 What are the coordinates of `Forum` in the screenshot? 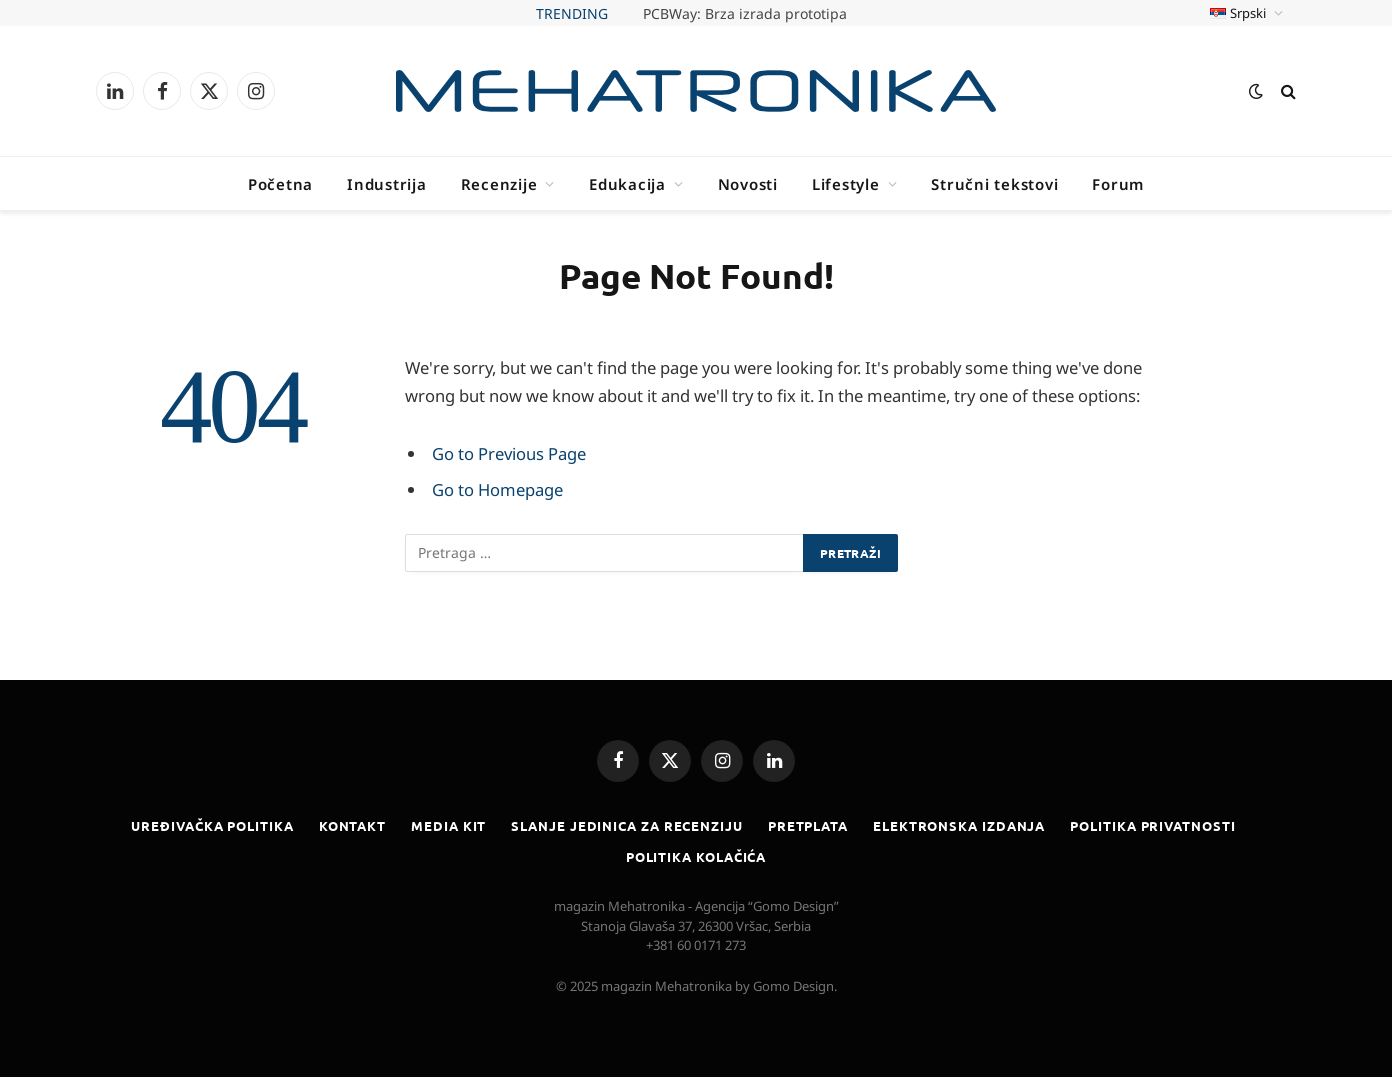 It's located at (1118, 184).